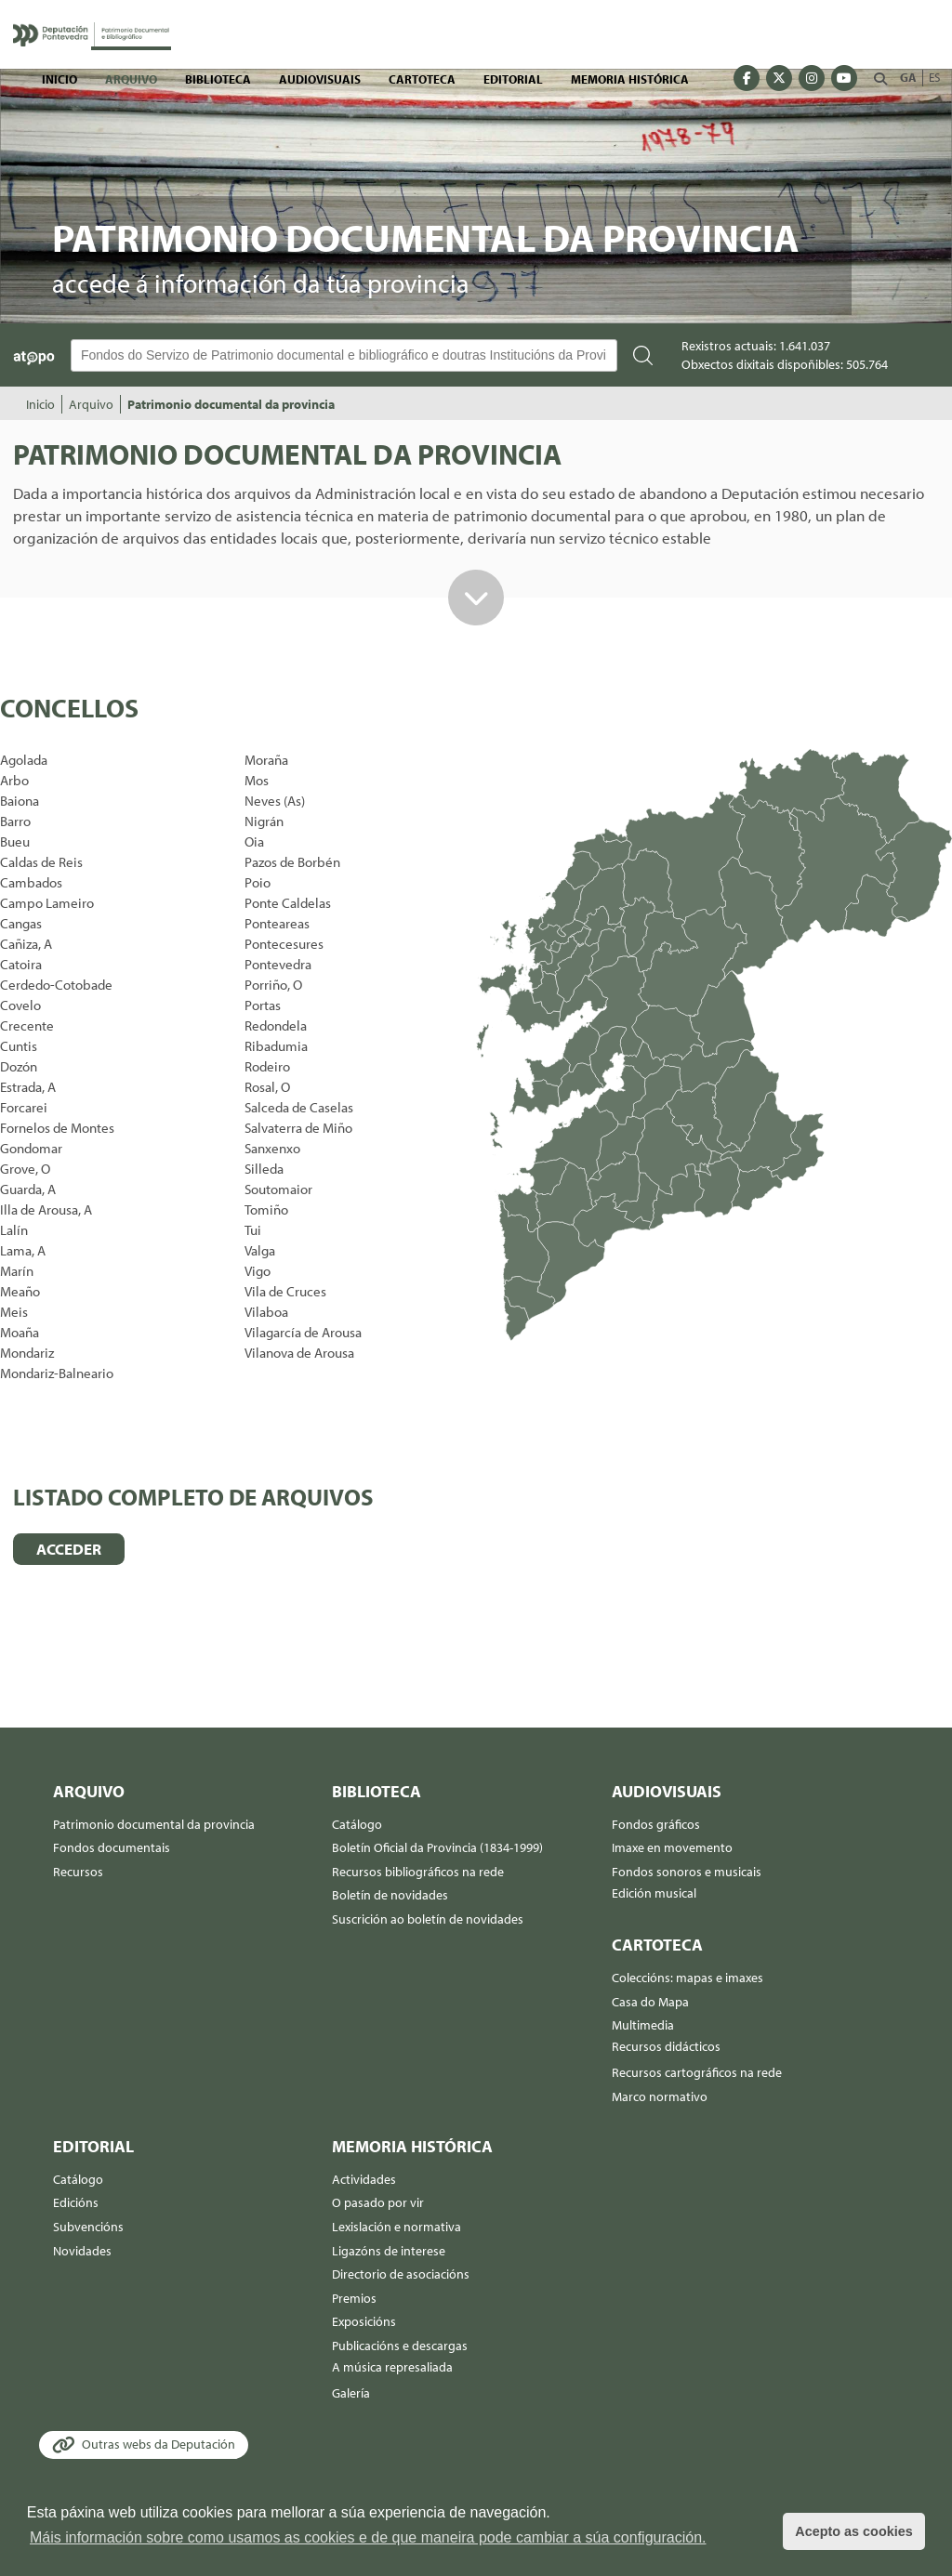 Image resolution: width=952 pixels, height=2576 pixels. I want to click on A música represaliada, so click(392, 2367).